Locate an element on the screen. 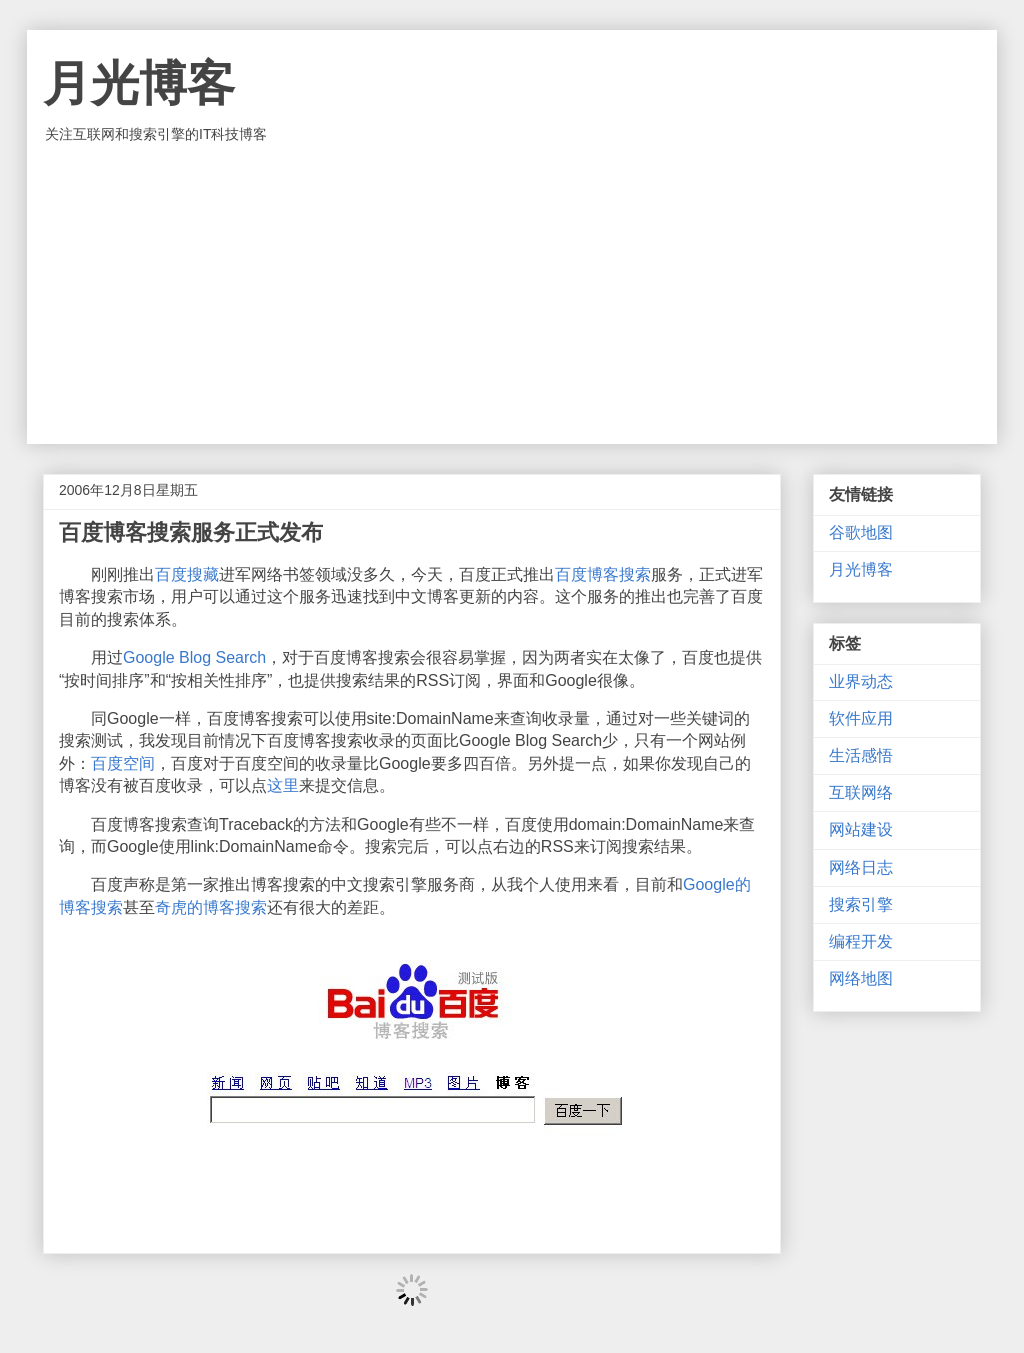 This screenshot has height=1353, width=1024. 业界动态 is located at coordinates (861, 681).